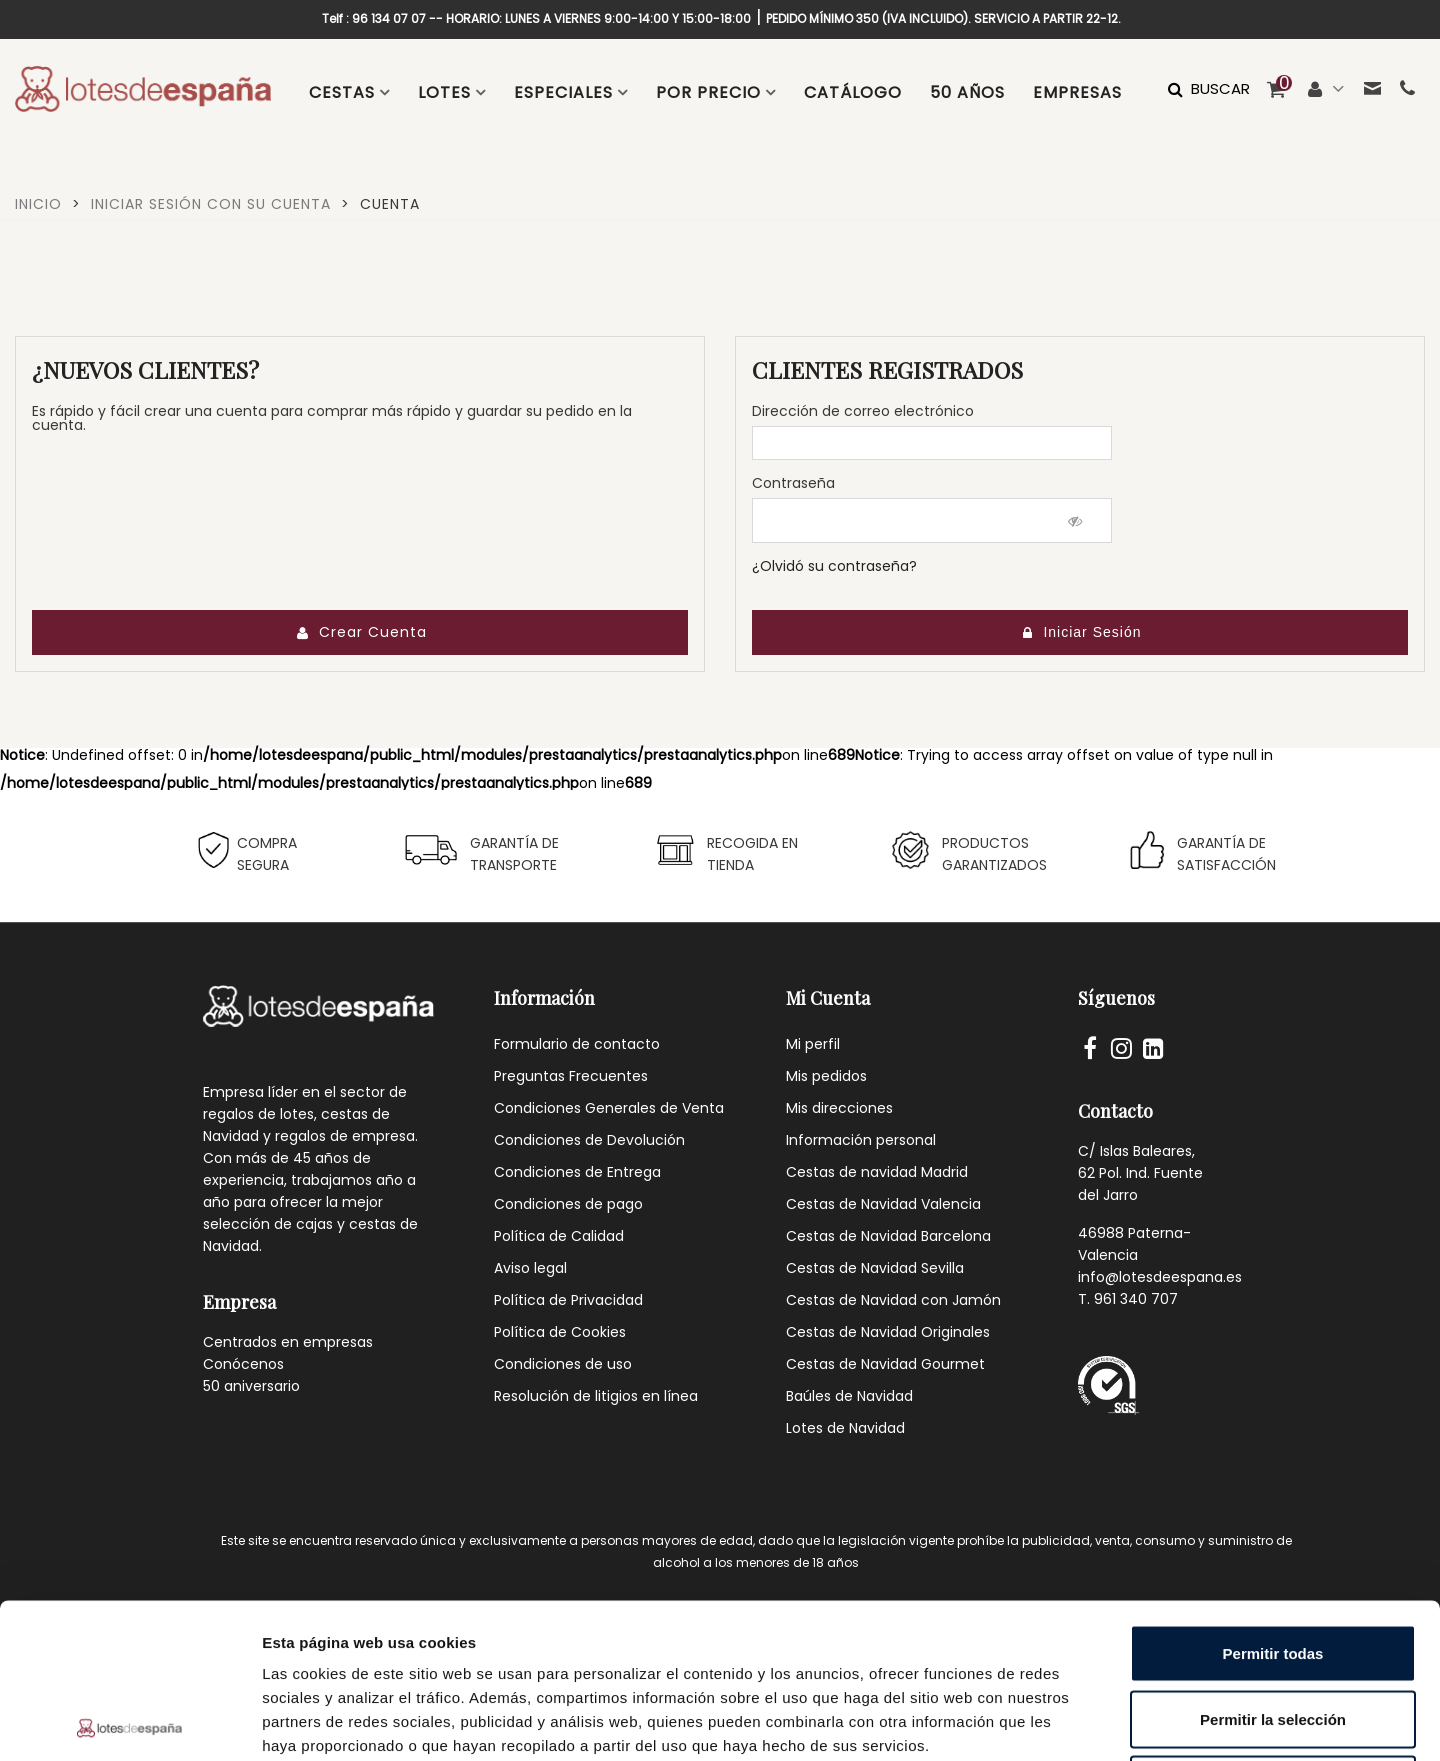 Image resolution: width=1440 pixels, height=1761 pixels. I want to click on Cestas de Navidad con Jamón, so click(893, 1300).